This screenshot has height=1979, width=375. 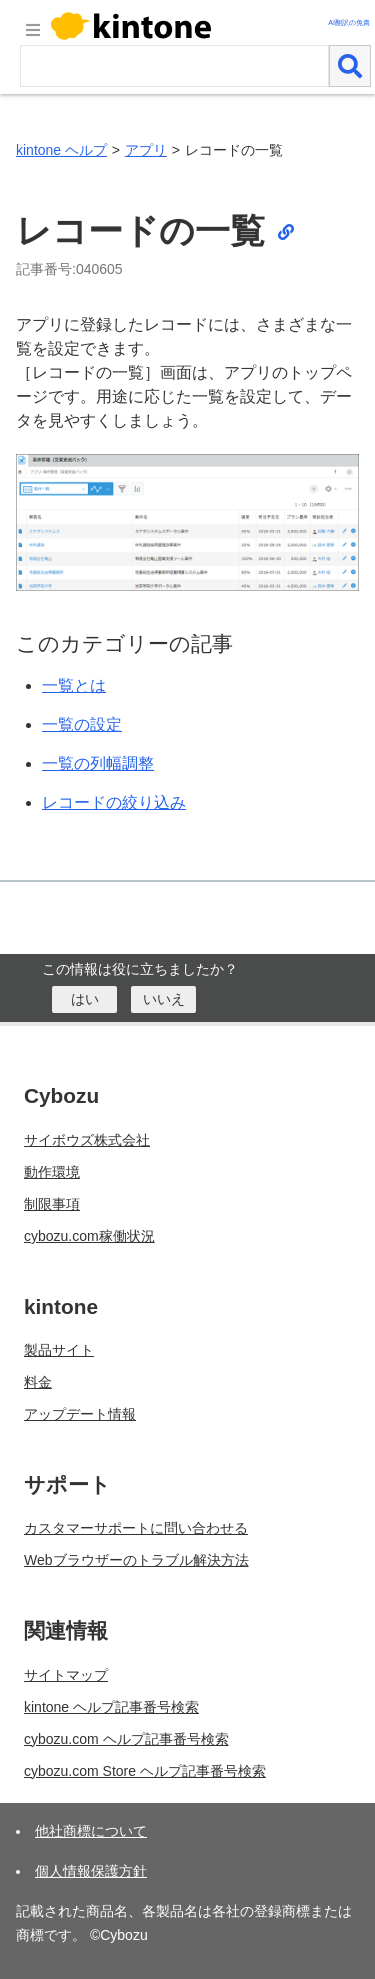 What do you see at coordinates (136, 1560) in the screenshot?
I see `Webブラウザーのトラブル解決方法` at bounding box center [136, 1560].